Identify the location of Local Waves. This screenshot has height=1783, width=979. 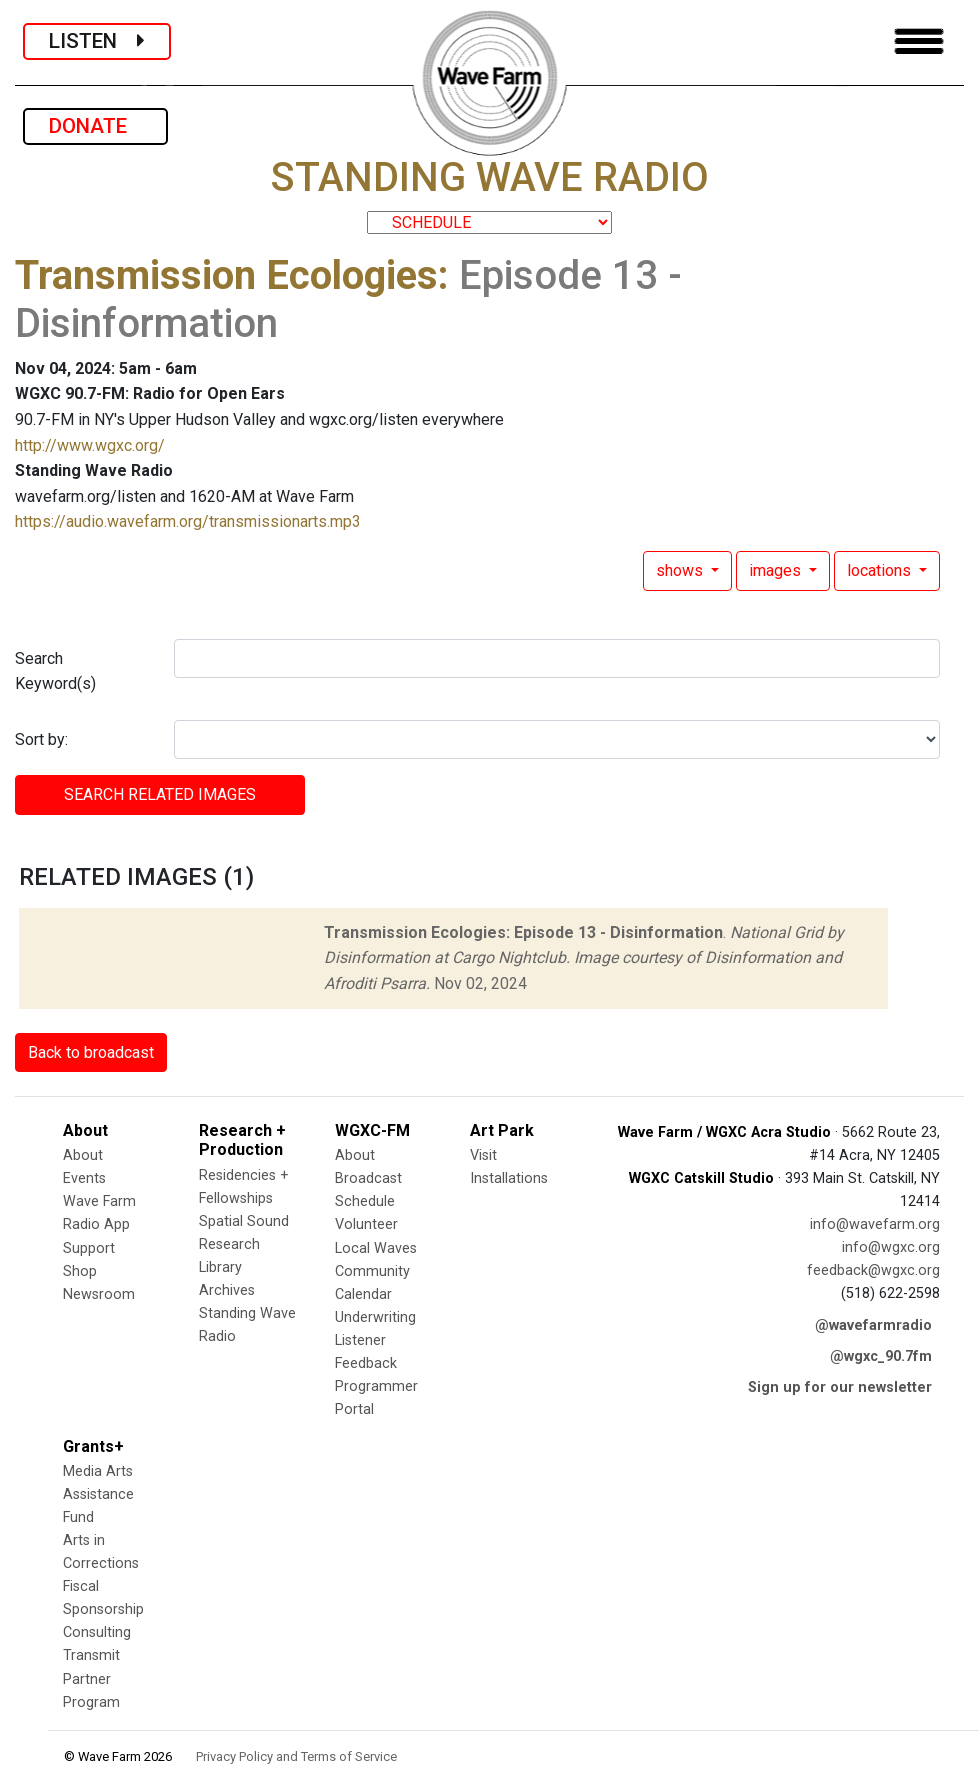
(376, 1248).